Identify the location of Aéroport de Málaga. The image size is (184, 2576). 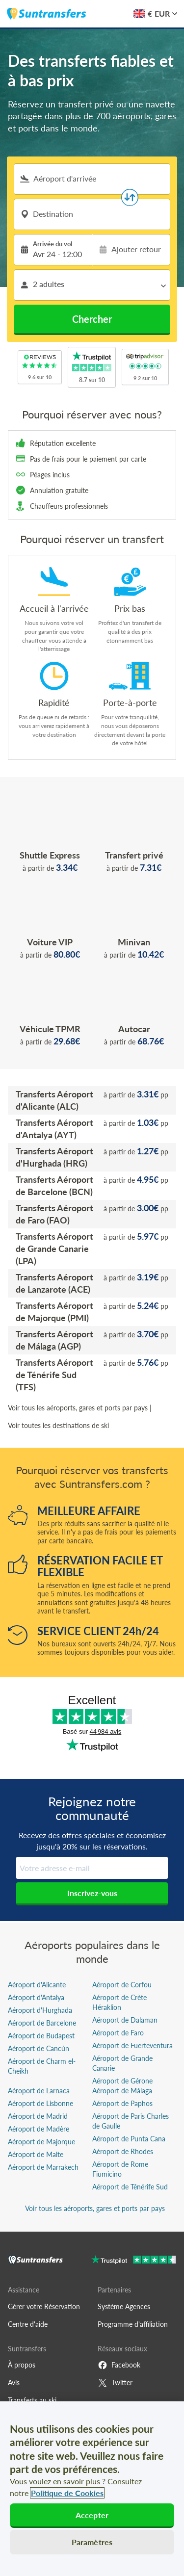
(122, 2090).